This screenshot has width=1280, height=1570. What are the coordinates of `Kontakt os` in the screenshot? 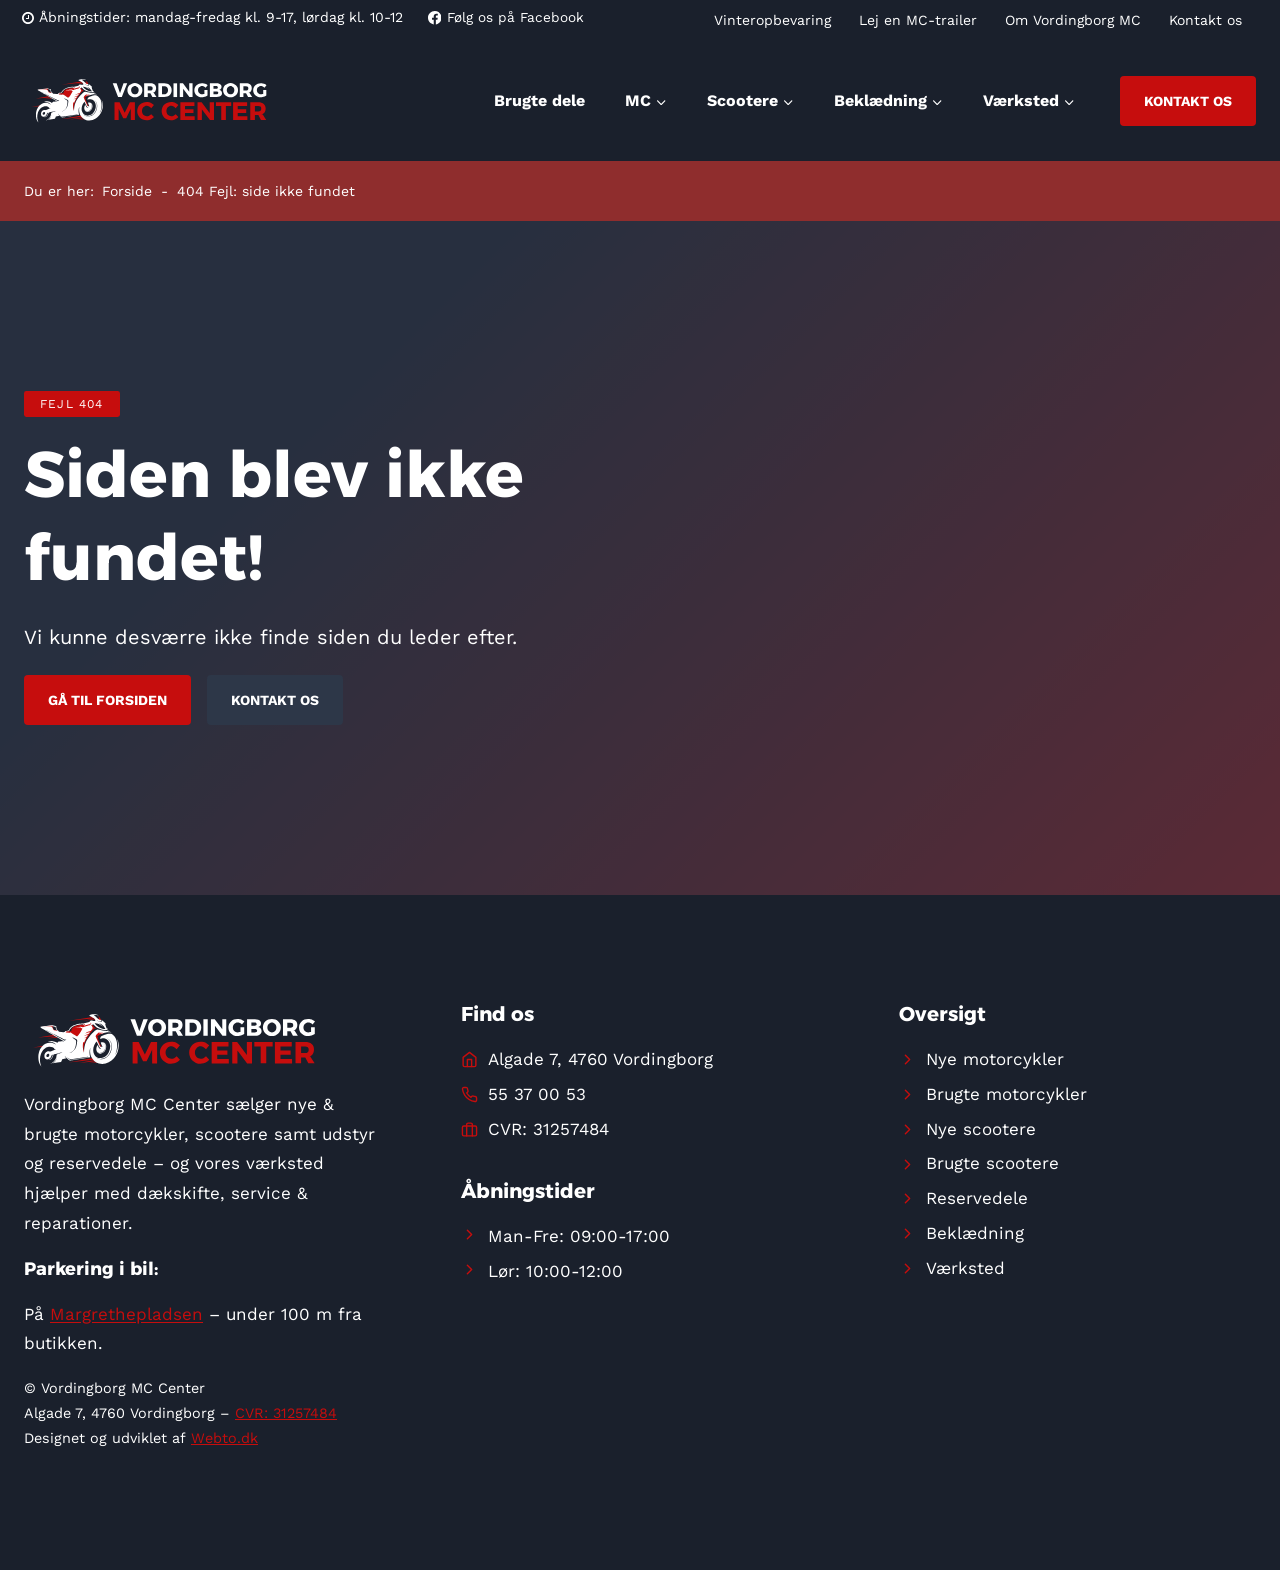 It's located at (1205, 20).